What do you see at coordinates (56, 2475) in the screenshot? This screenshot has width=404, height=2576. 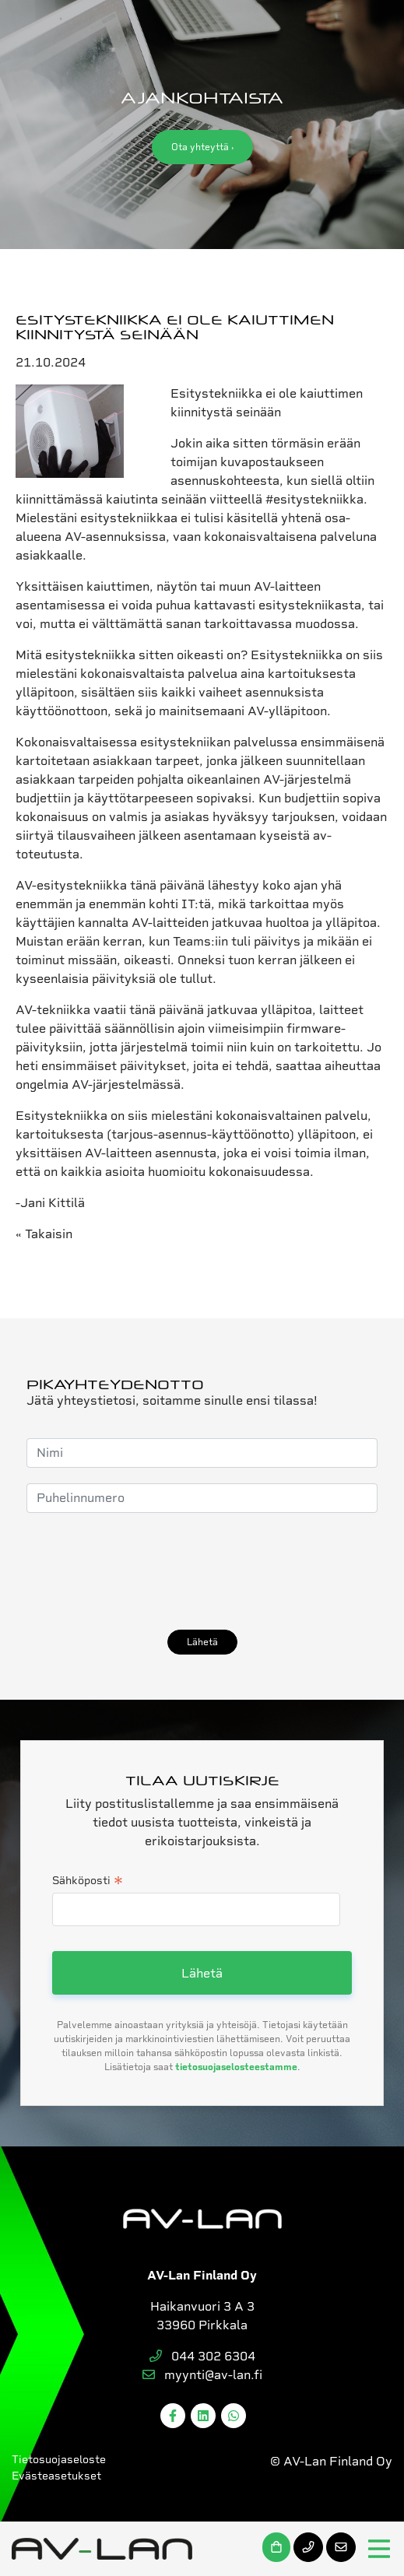 I see `Evästeasetukset` at bounding box center [56, 2475].